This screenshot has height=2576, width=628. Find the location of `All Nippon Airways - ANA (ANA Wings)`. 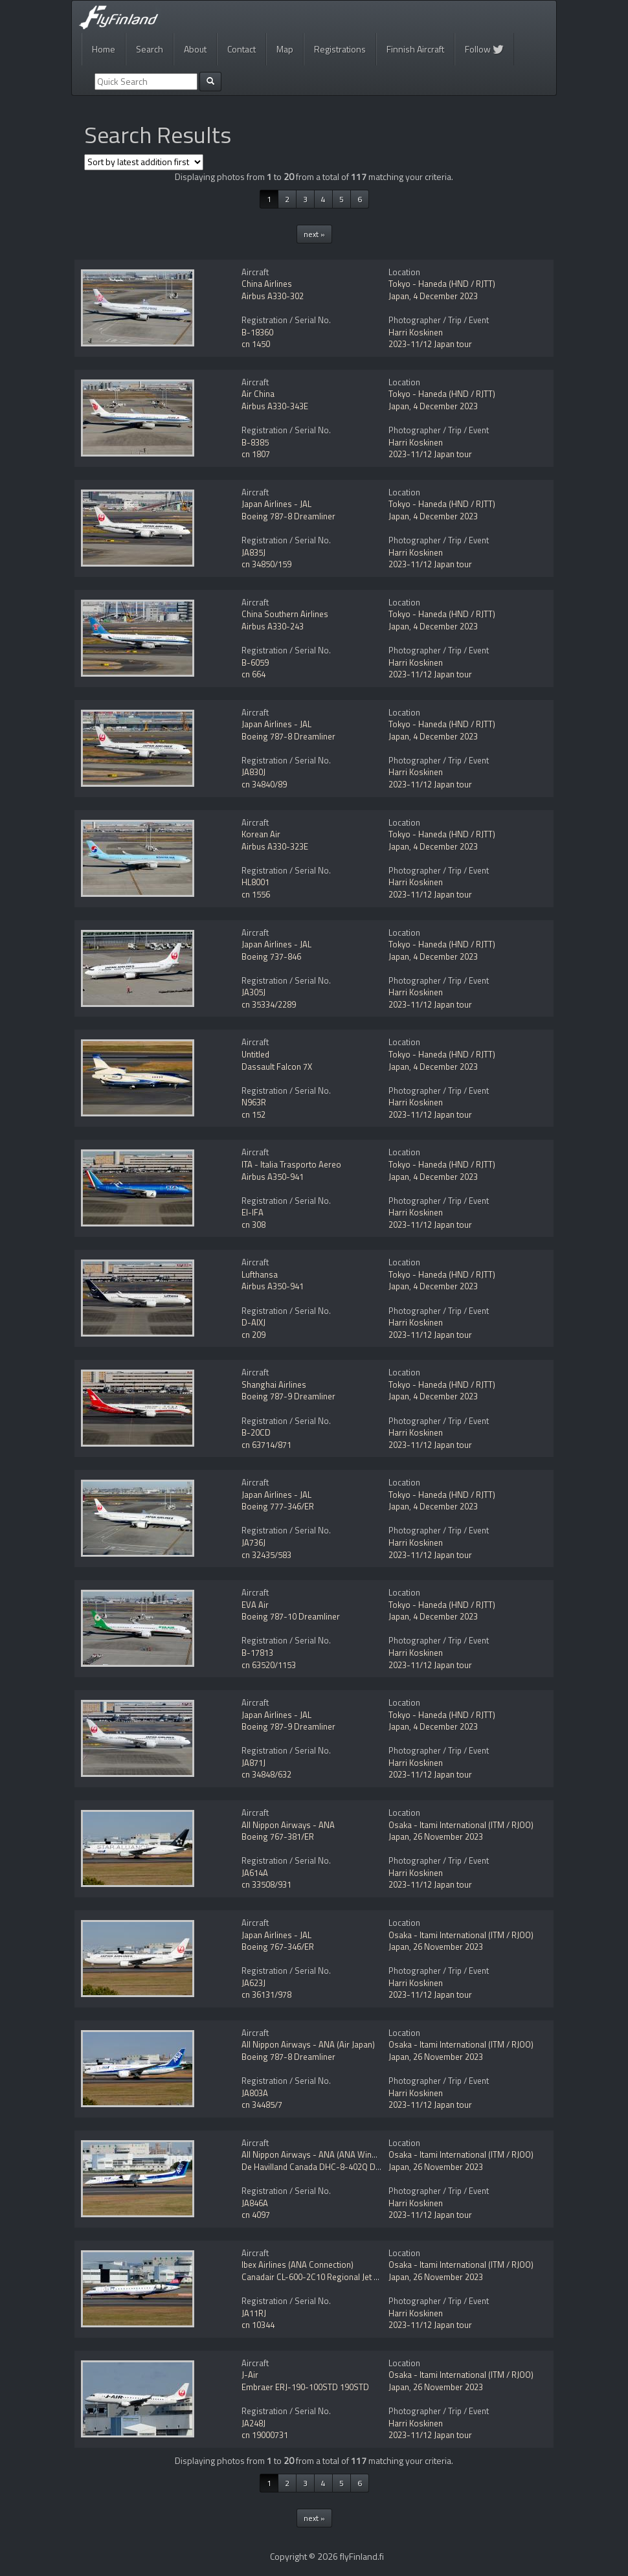

All Nippon Airways - ANA (ANA Wings) is located at coordinates (312, 2154).